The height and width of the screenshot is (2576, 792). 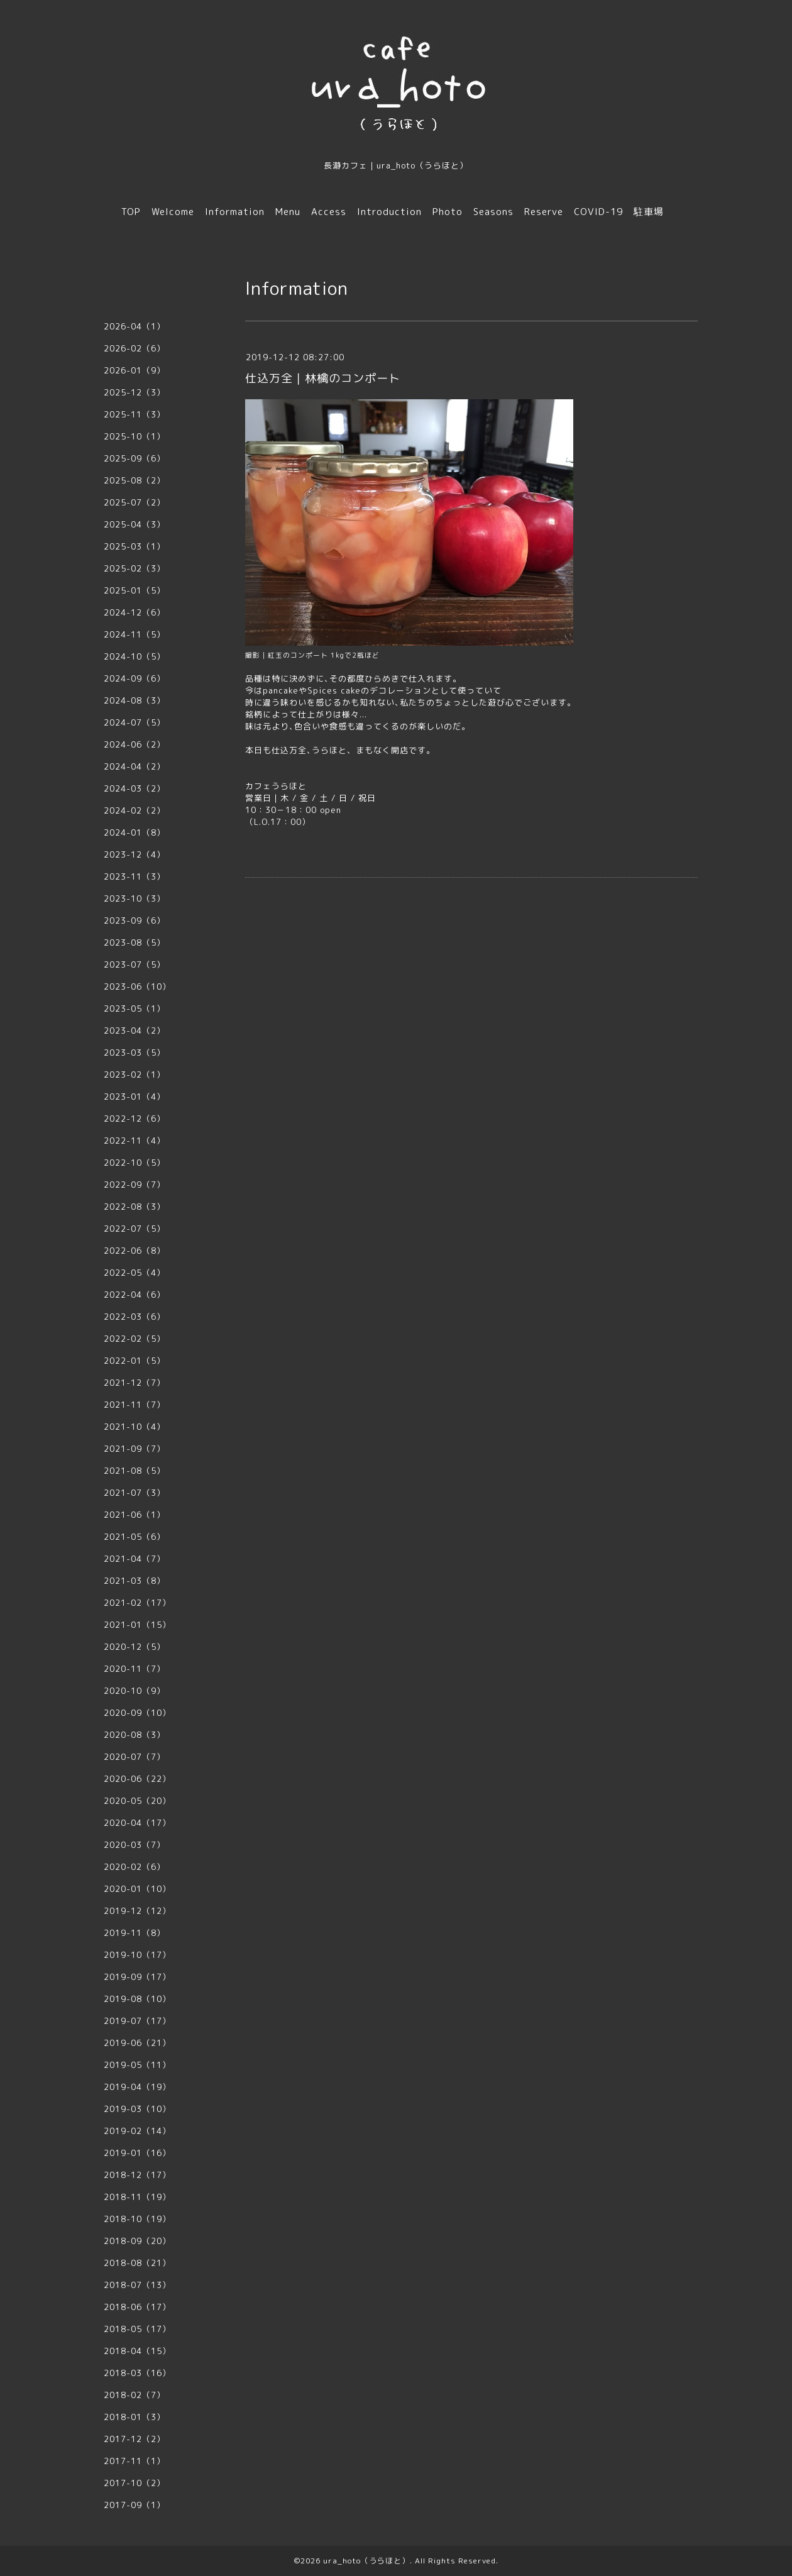 What do you see at coordinates (134, 1118) in the screenshot?
I see `2022-12（6）` at bounding box center [134, 1118].